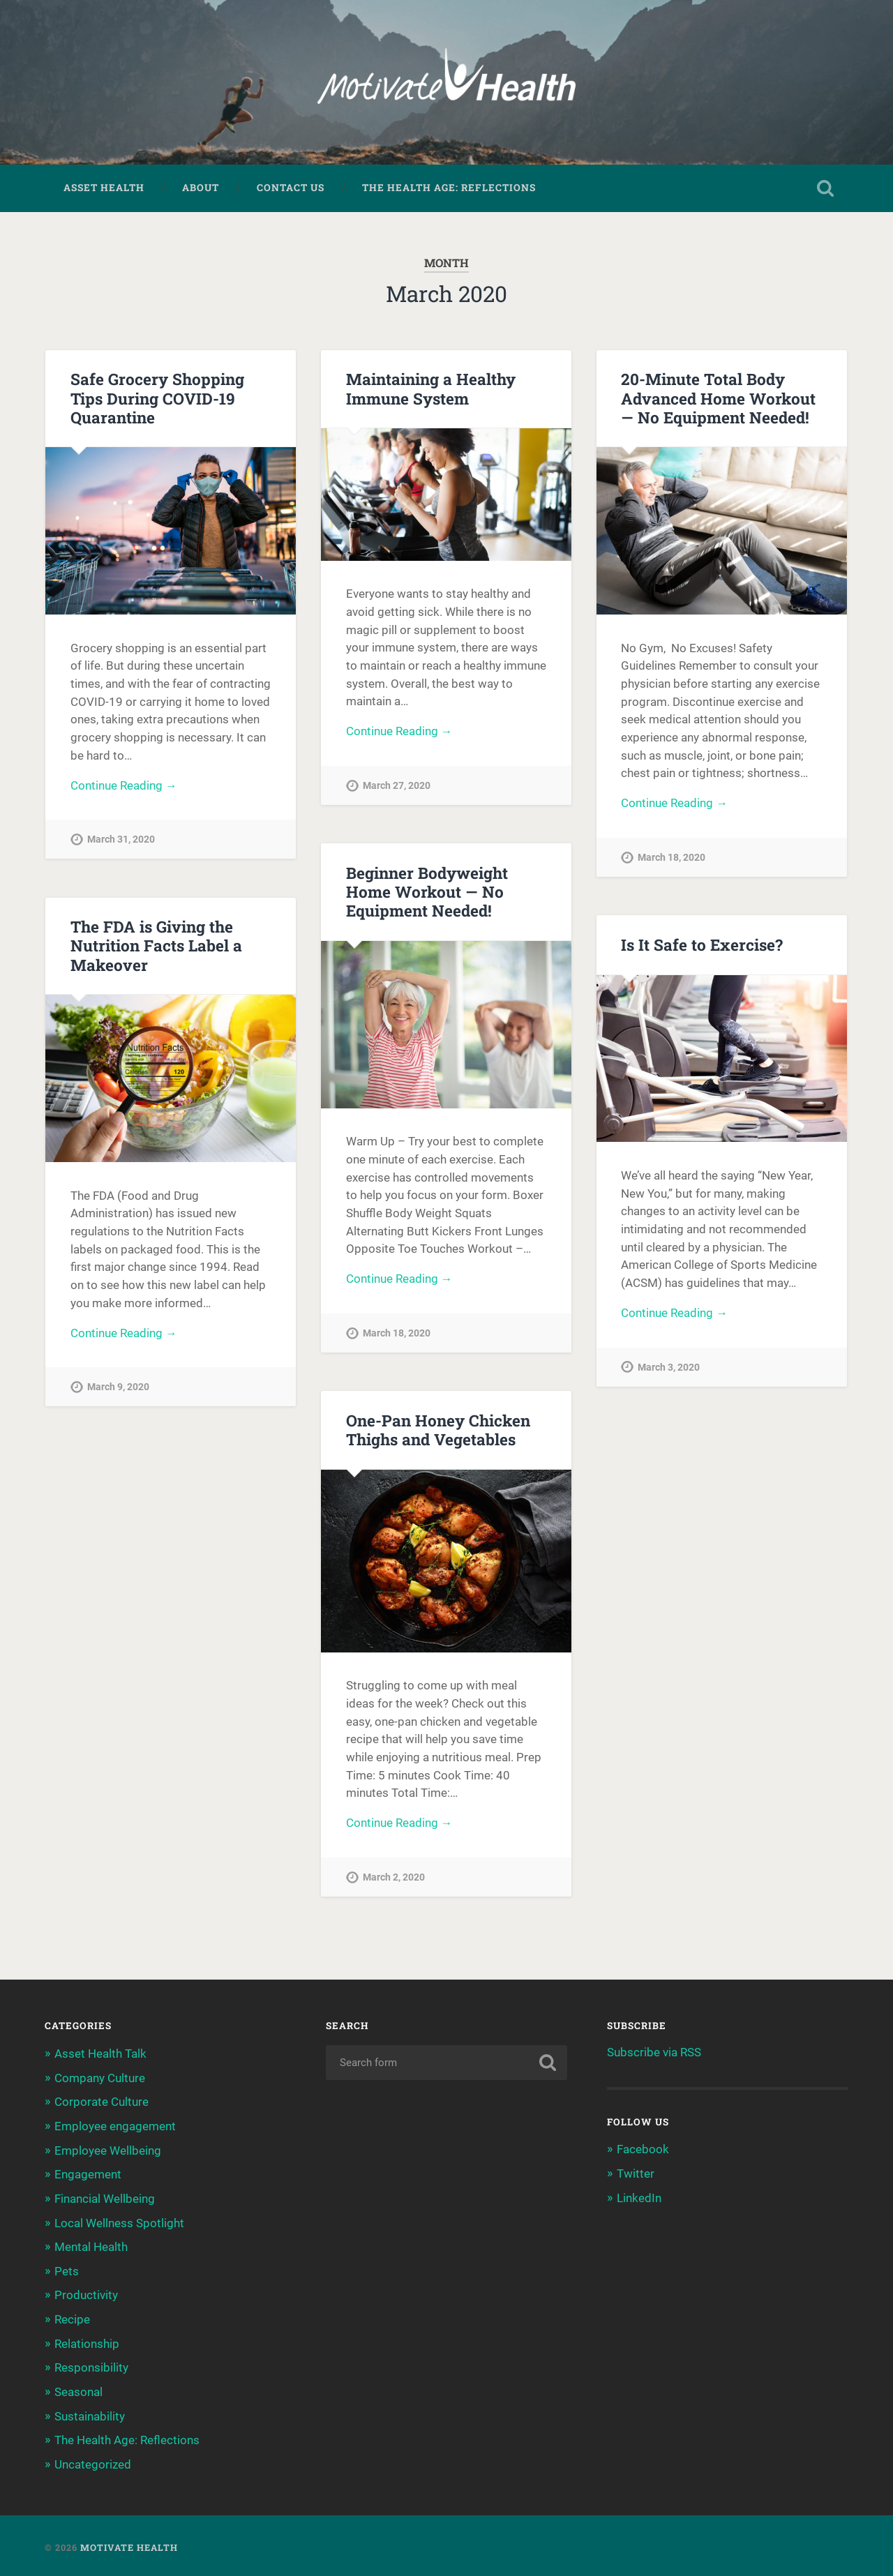 The image size is (893, 2576). I want to click on March 31, 2020, so click(121, 842).